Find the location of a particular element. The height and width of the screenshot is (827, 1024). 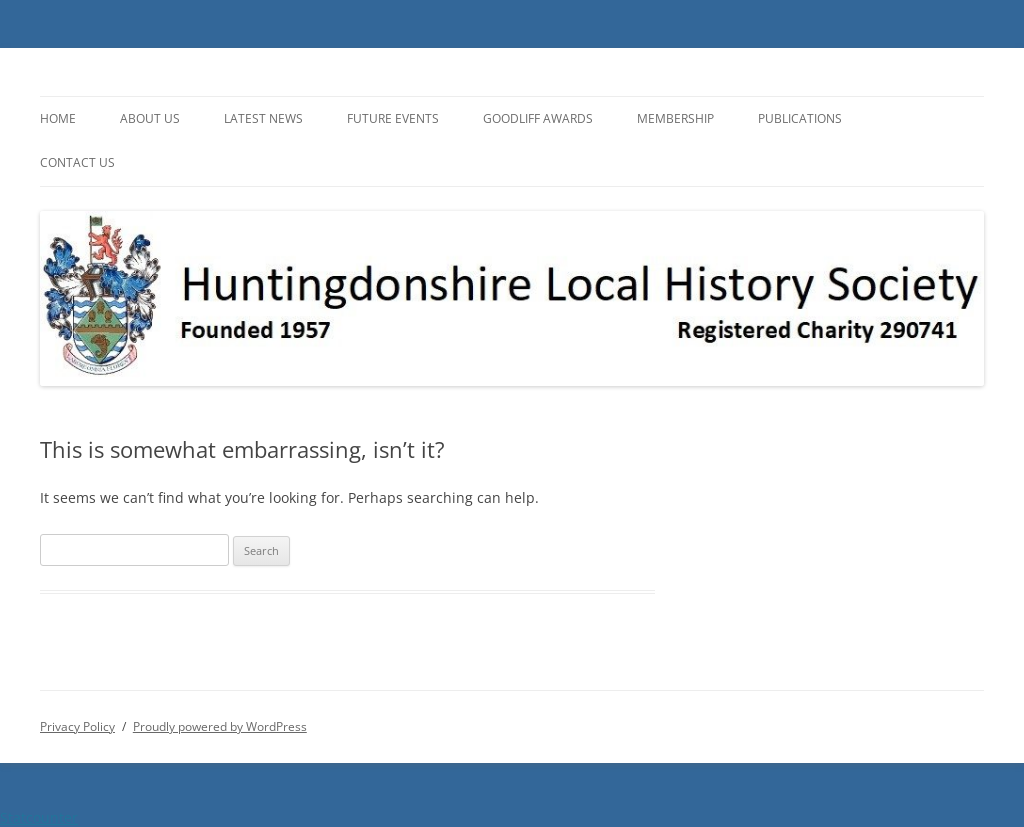

Proudly powered by WordPress is located at coordinates (220, 726).